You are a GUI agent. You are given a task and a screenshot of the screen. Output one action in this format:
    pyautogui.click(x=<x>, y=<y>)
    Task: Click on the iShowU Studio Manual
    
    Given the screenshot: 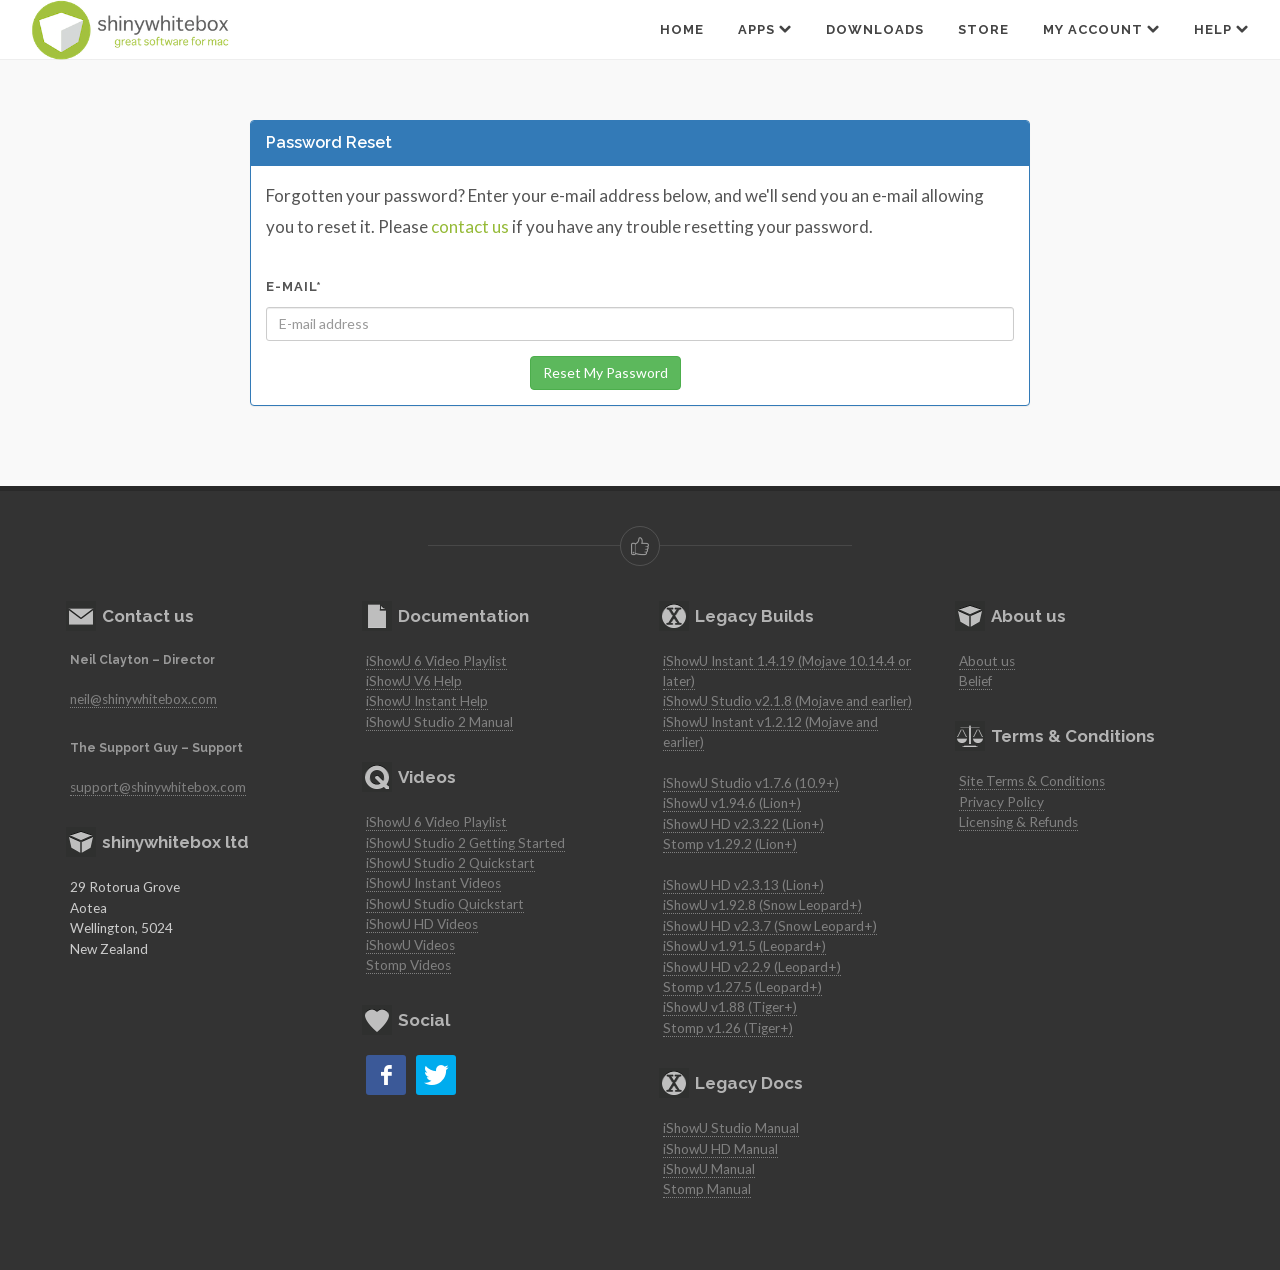 What is the action you would take?
    pyautogui.click(x=731, y=1128)
    